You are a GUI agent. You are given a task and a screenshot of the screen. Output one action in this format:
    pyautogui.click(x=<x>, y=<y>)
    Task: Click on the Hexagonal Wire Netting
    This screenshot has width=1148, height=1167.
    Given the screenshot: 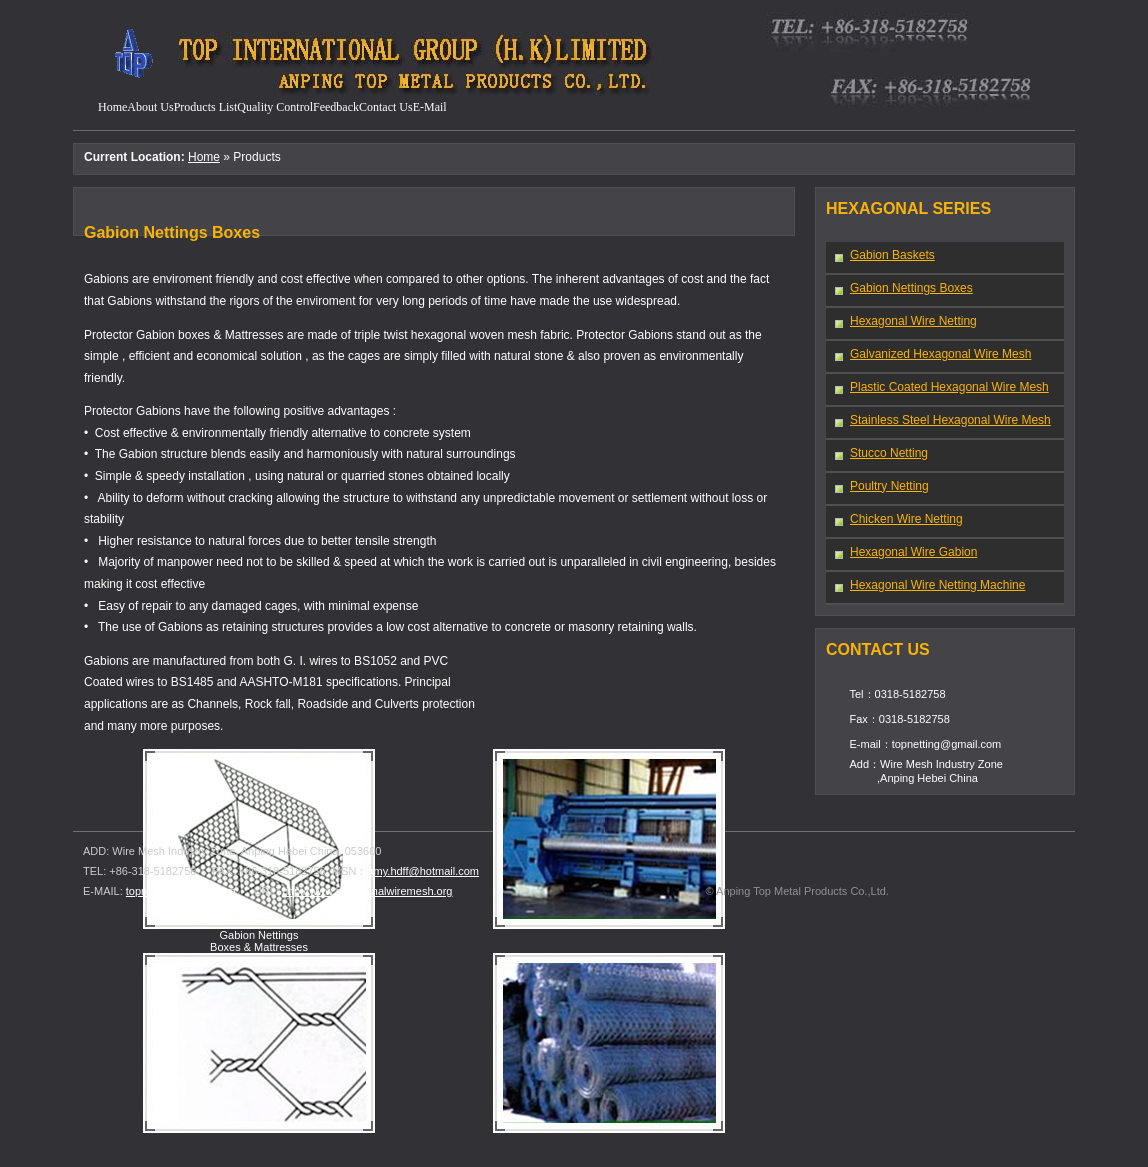 What is the action you would take?
    pyautogui.click(x=905, y=321)
    